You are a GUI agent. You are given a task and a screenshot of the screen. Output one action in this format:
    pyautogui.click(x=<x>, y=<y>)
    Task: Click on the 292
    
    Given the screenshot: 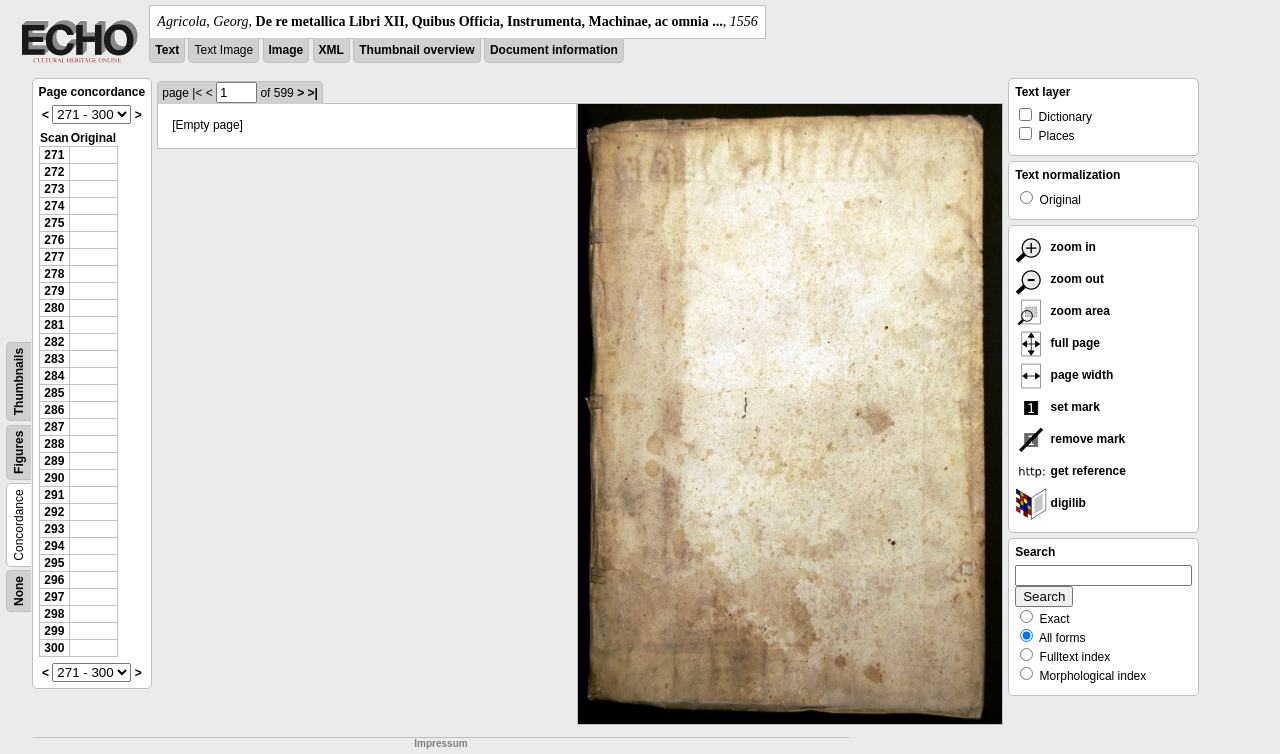 What is the action you would take?
    pyautogui.click(x=54, y=512)
    